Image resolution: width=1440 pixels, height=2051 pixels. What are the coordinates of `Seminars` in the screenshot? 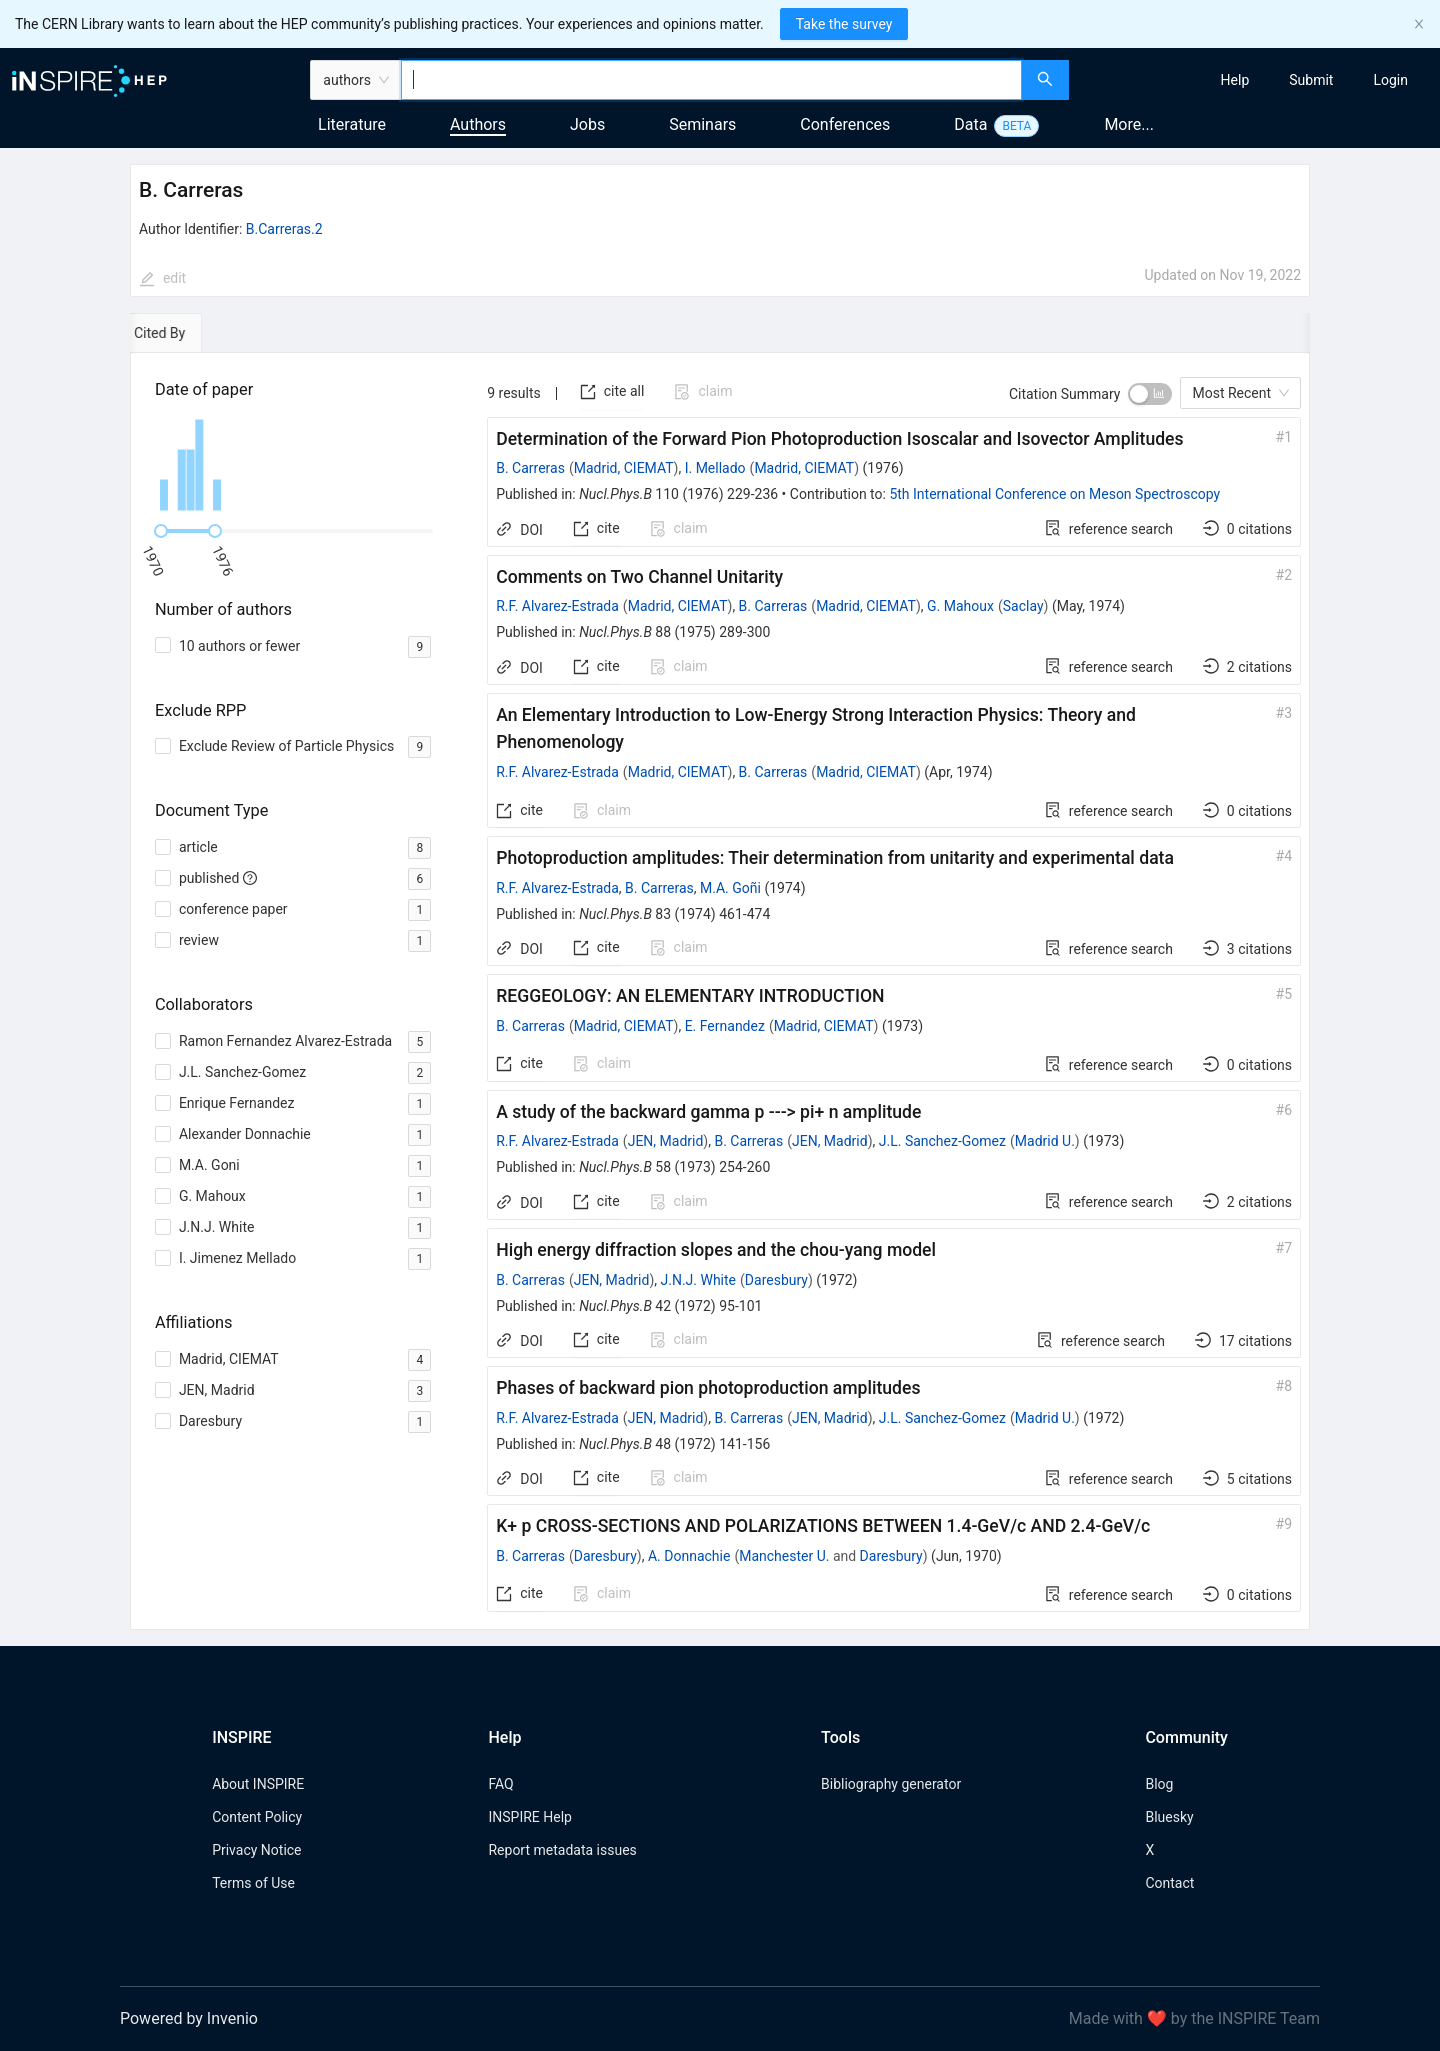 It's located at (702, 124).